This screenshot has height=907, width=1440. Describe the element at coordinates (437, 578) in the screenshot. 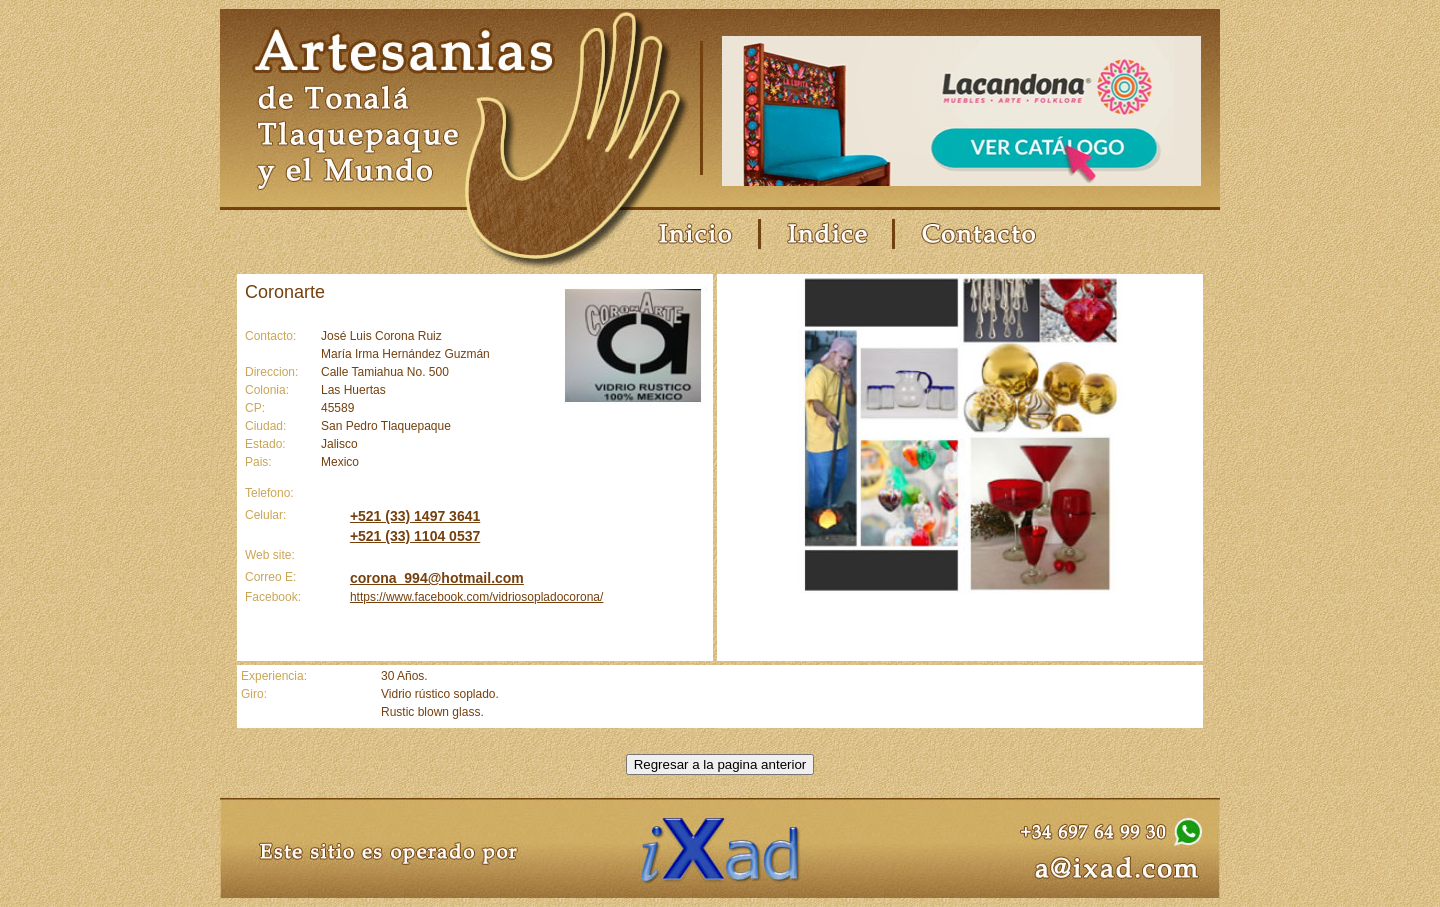

I see `corona_994@hotmail.com` at that location.